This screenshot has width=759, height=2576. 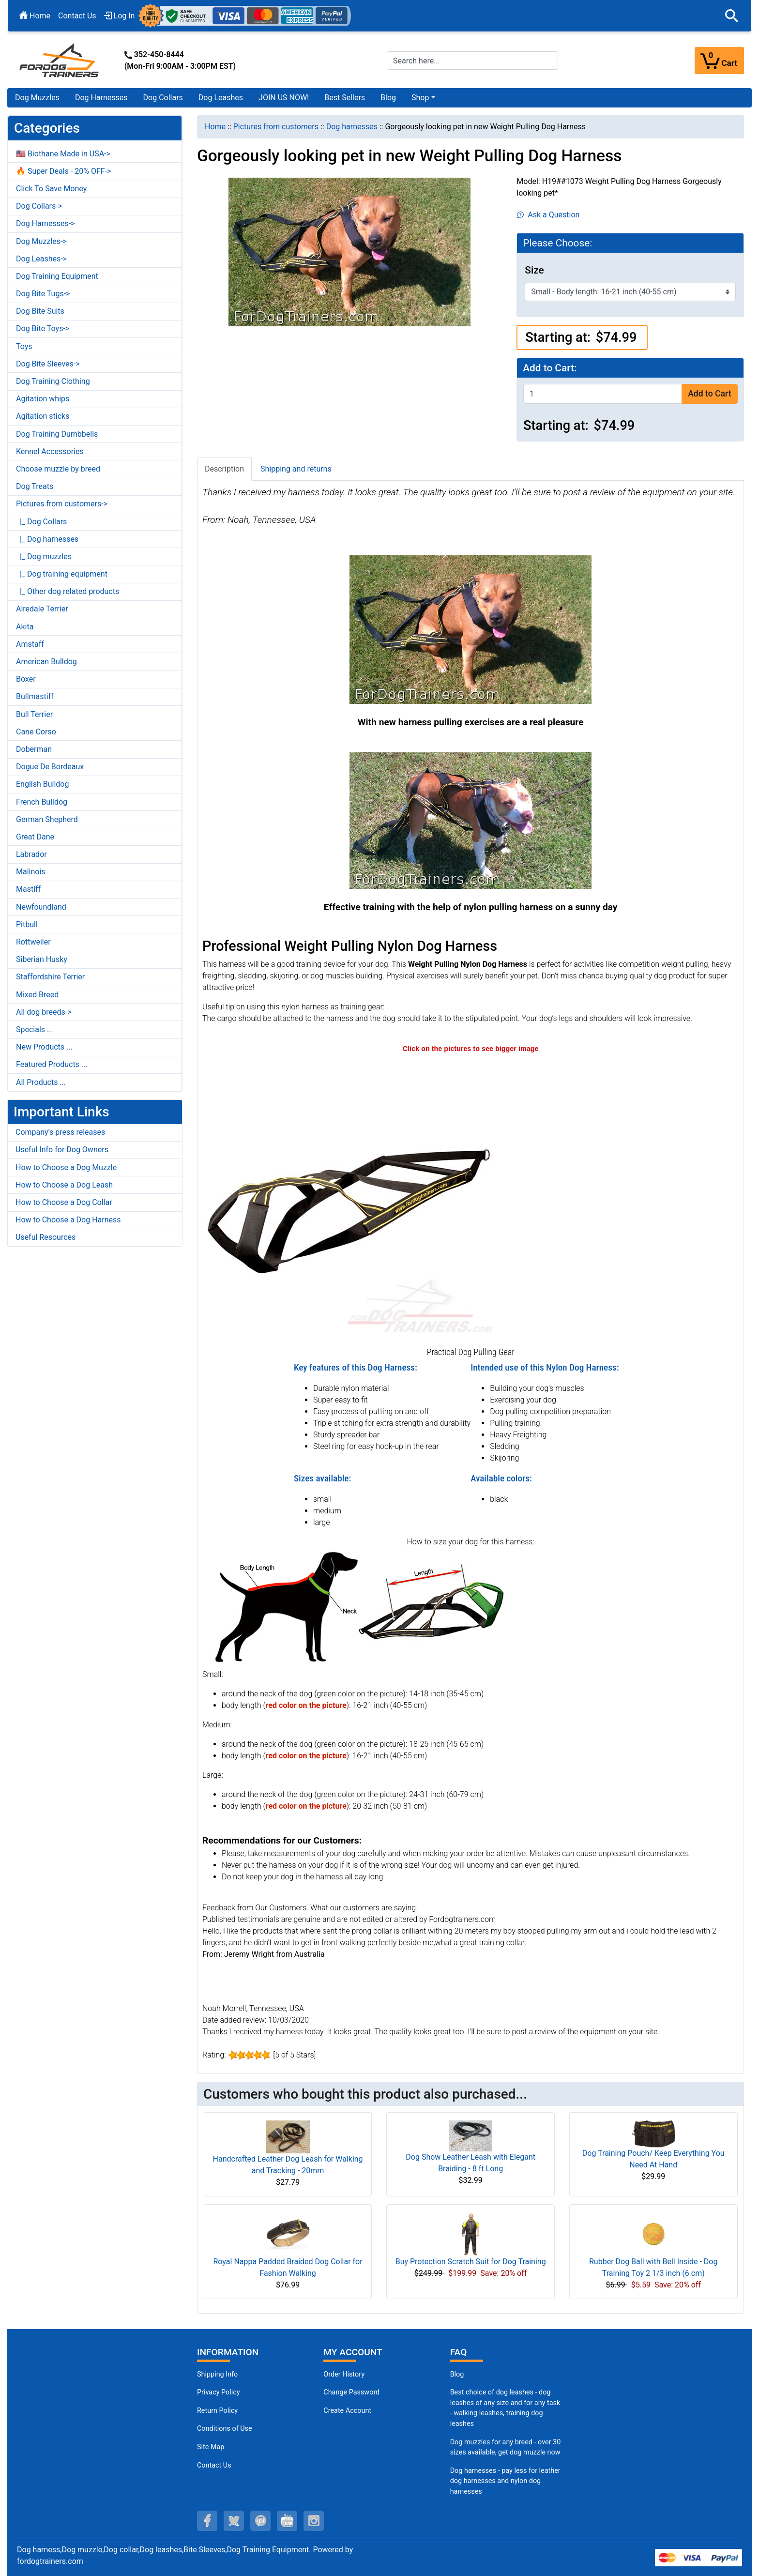 What do you see at coordinates (61, 1149) in the screenshot?
I see `Useful Info for Dog Owners` at bounding box center [61, 1149].